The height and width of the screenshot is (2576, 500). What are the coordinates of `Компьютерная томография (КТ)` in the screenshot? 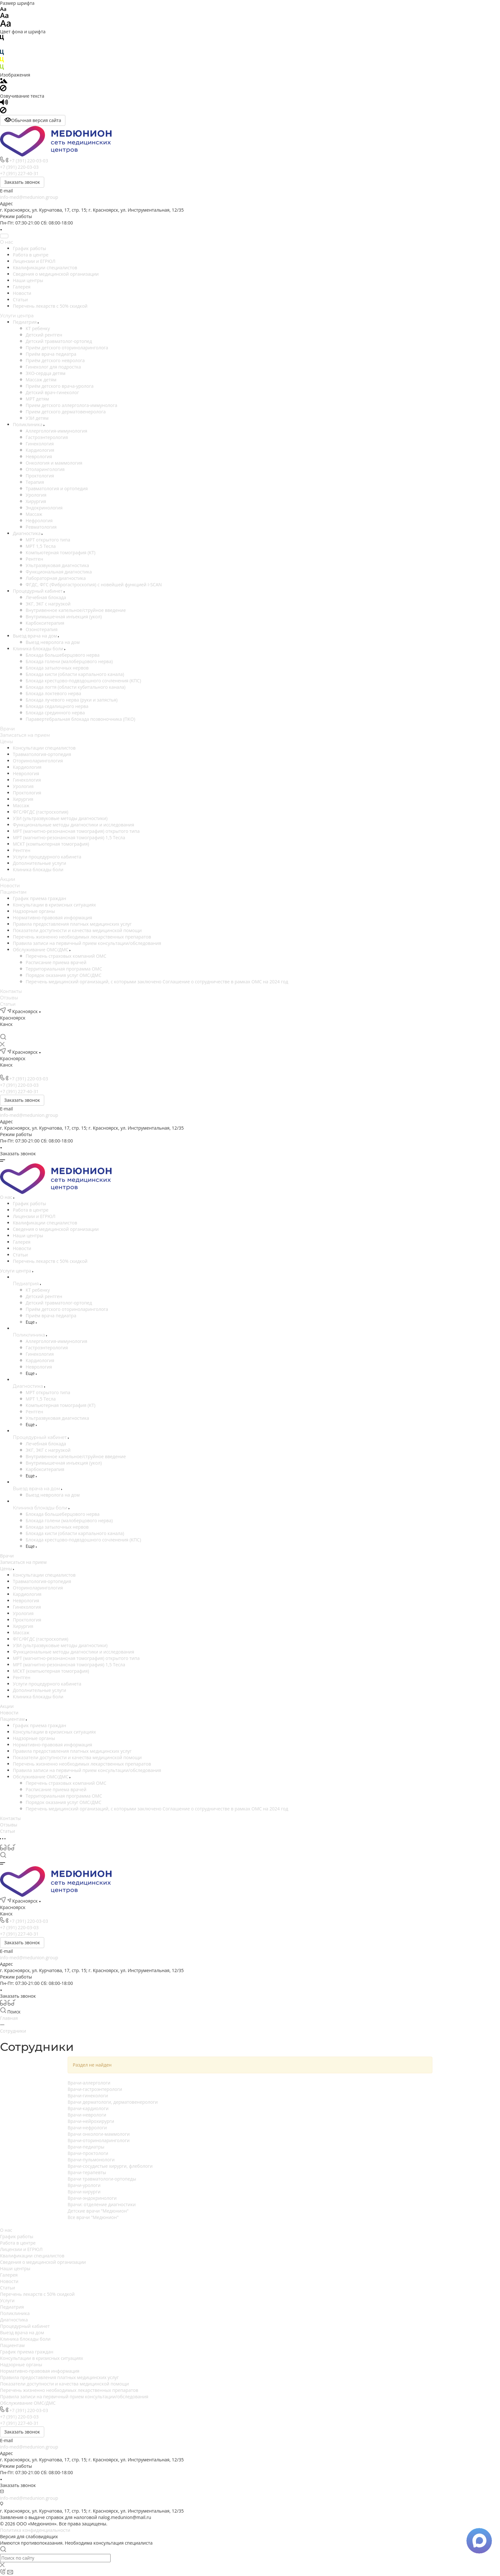 It's located at (61, 552).